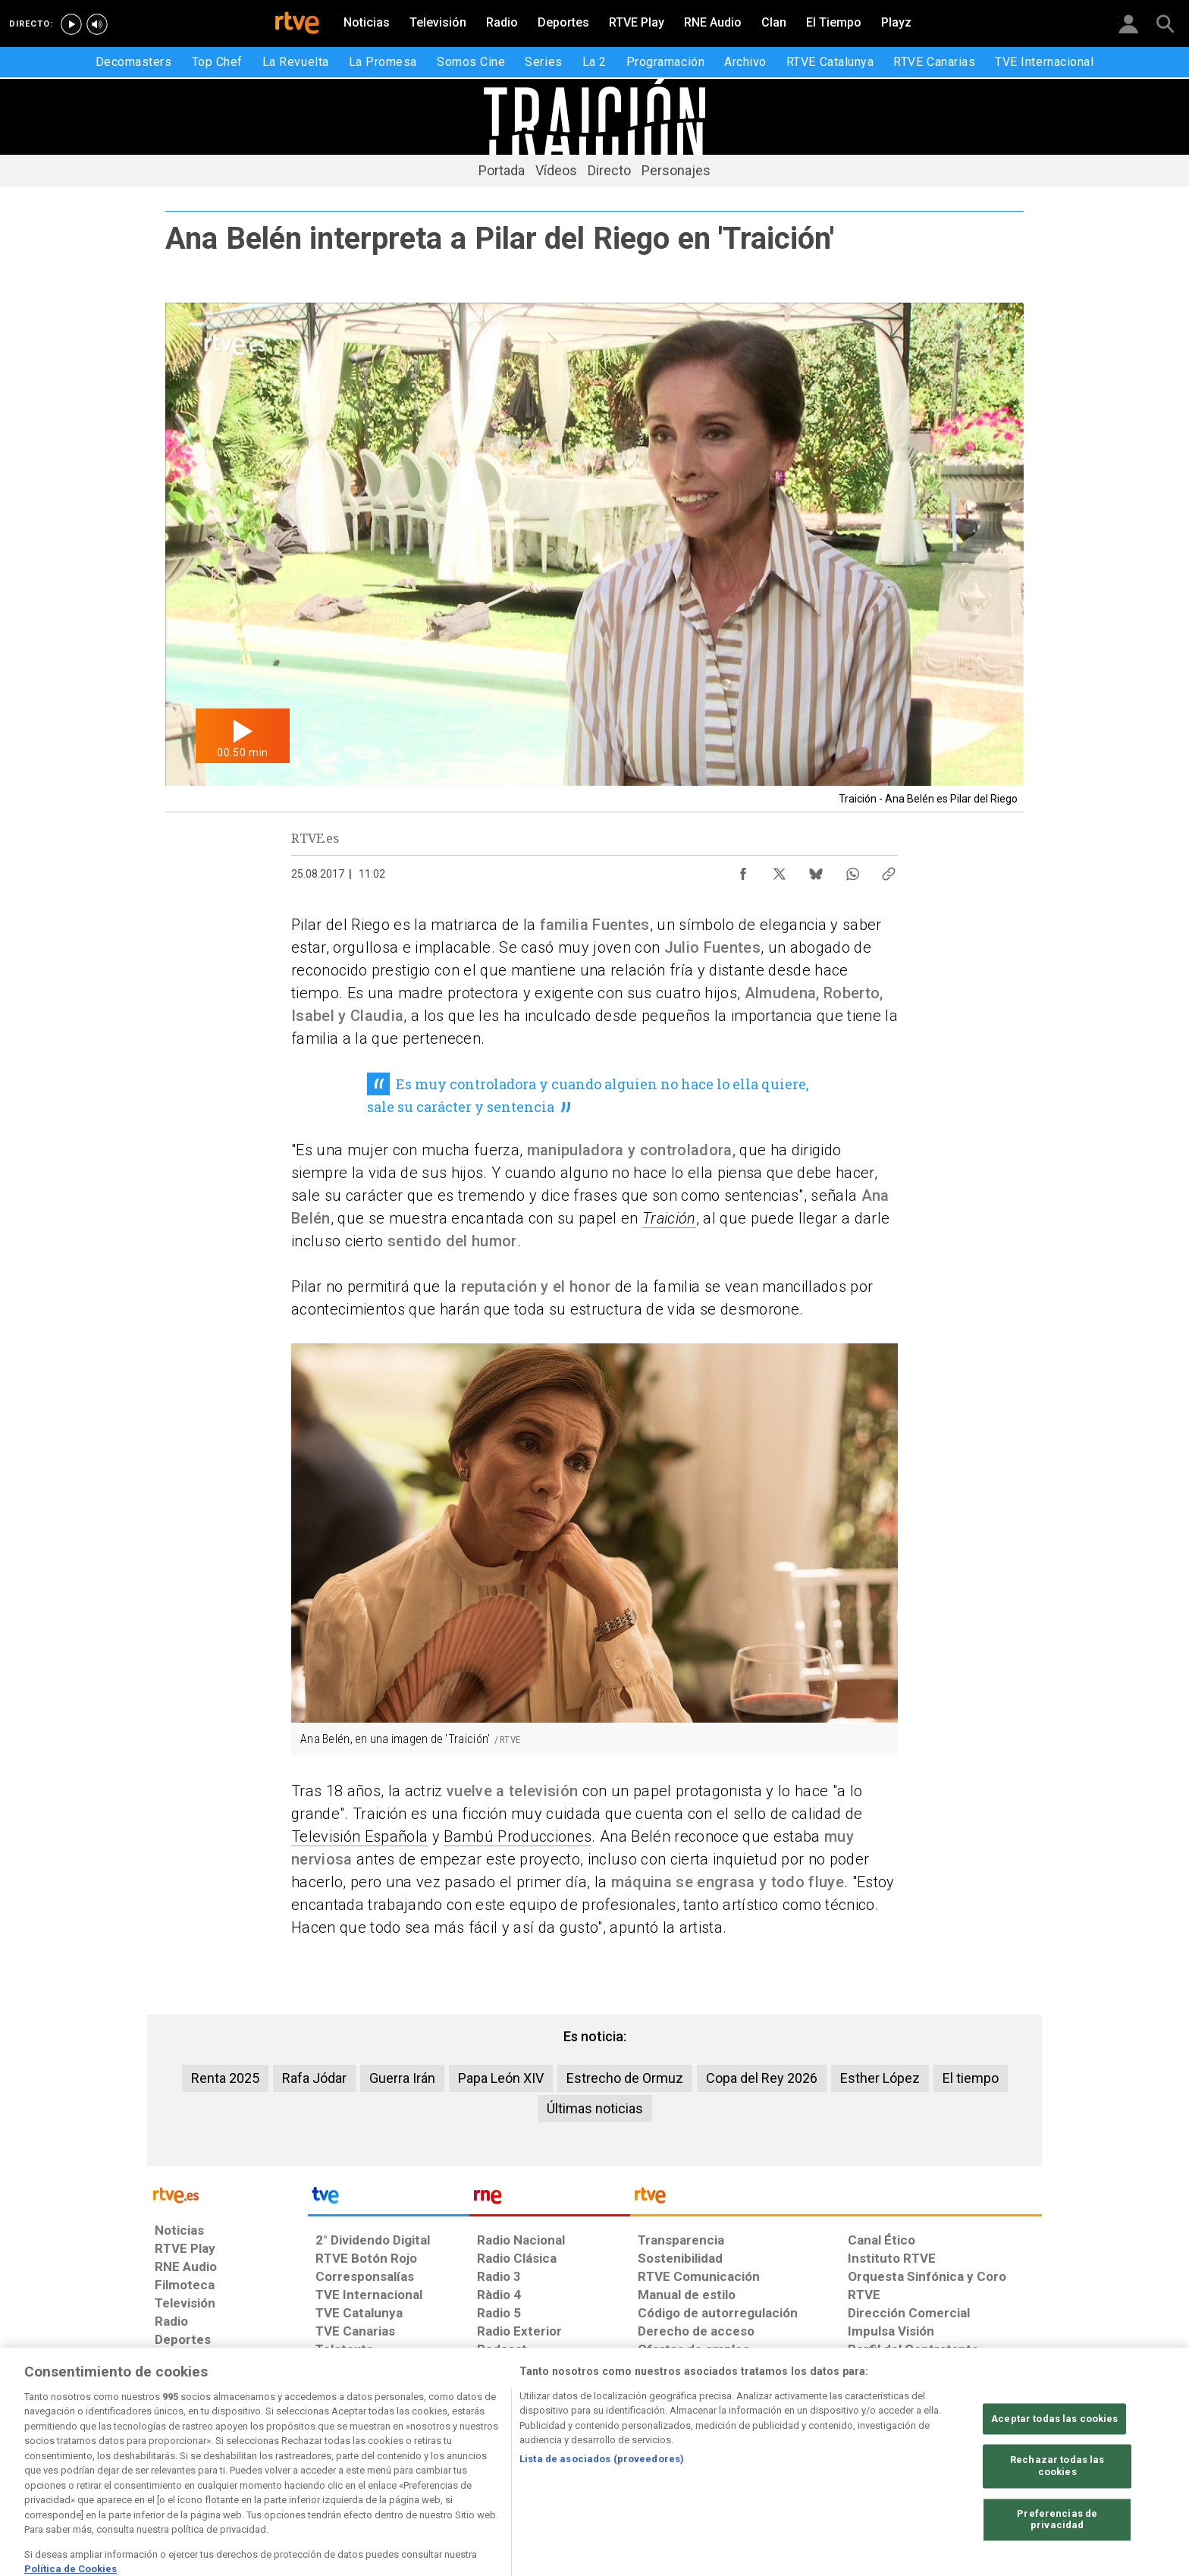 This screenshot has height=2576, width=1189. Describe the element at coordinates (761, 2078) in the screenshot. I see `Copa del Rey 2026` at that location.